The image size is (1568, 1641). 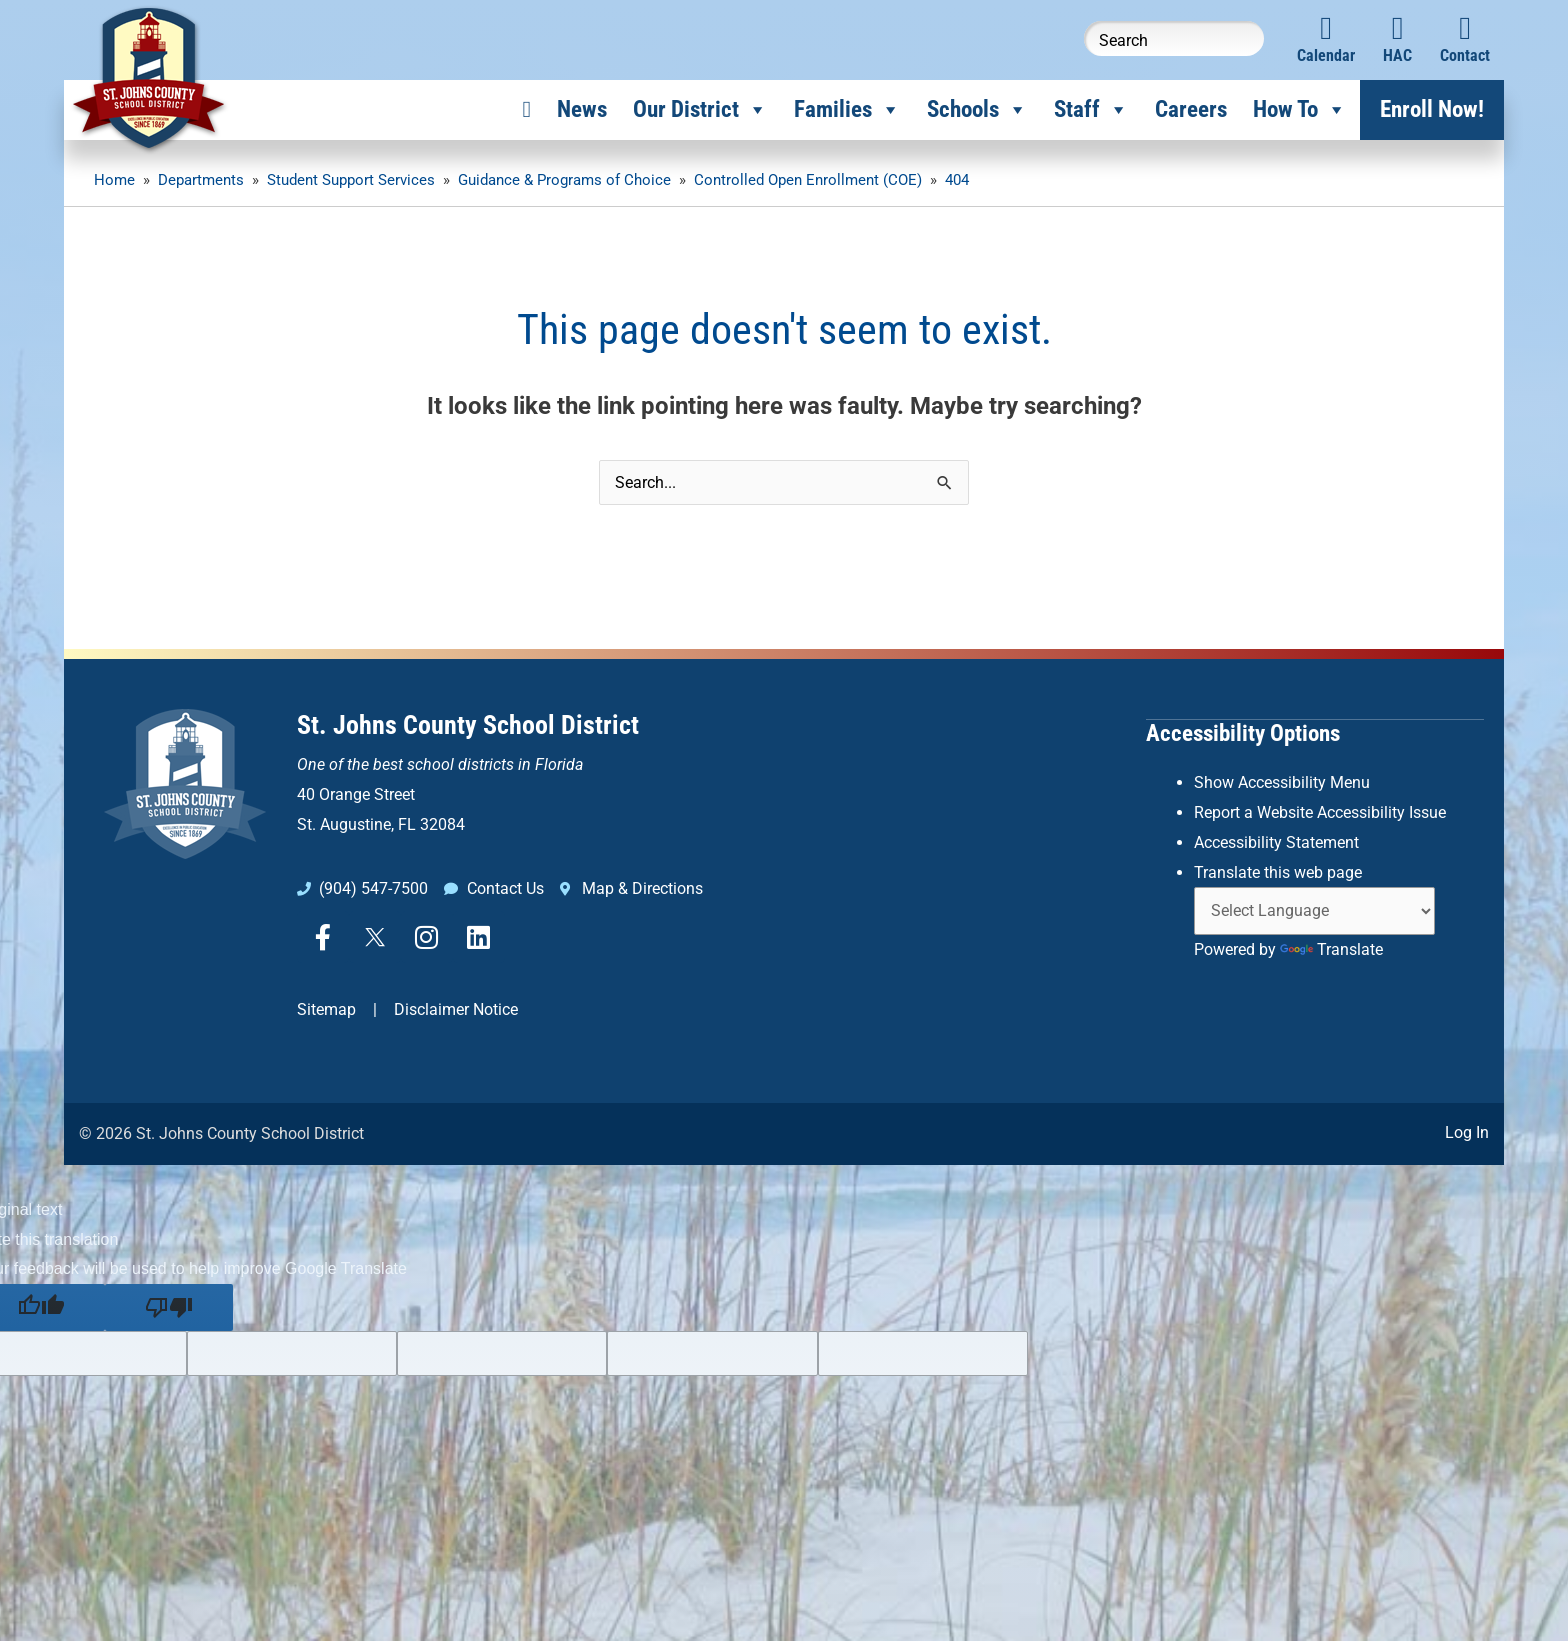 I want to click on [Poor translation], so click(x=169, y=1306).